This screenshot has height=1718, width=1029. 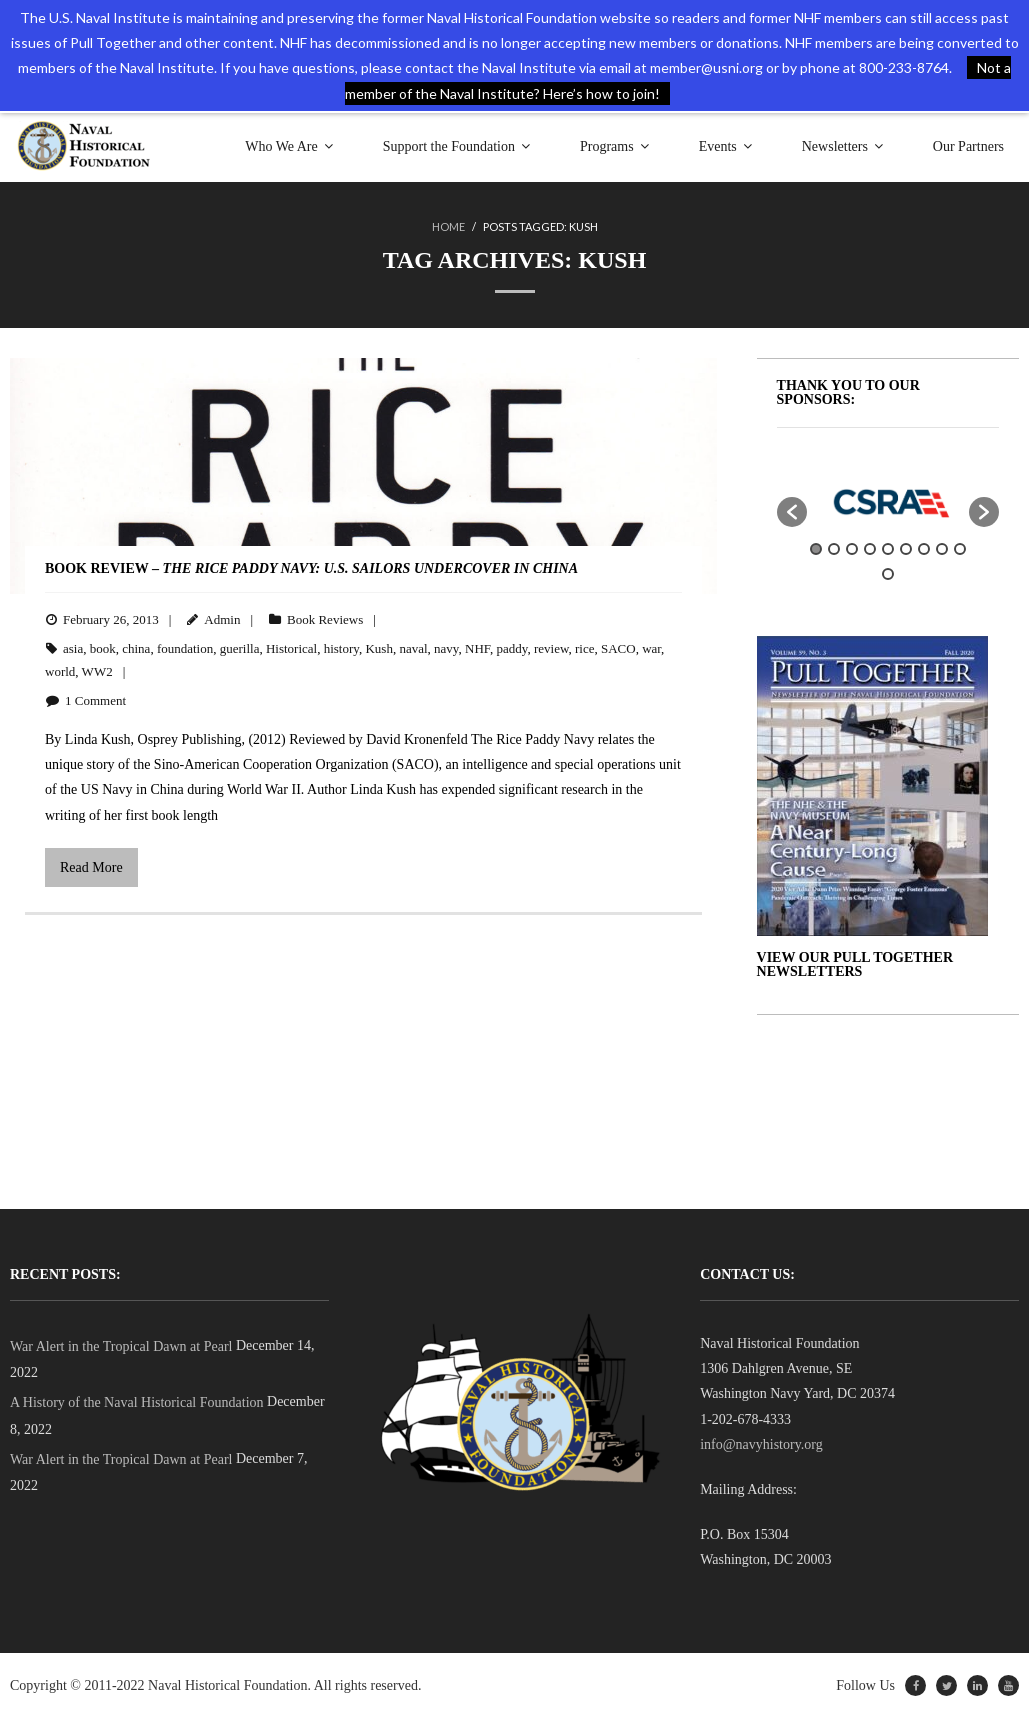 I want to click on guerilla, so click(x=240, y=648).